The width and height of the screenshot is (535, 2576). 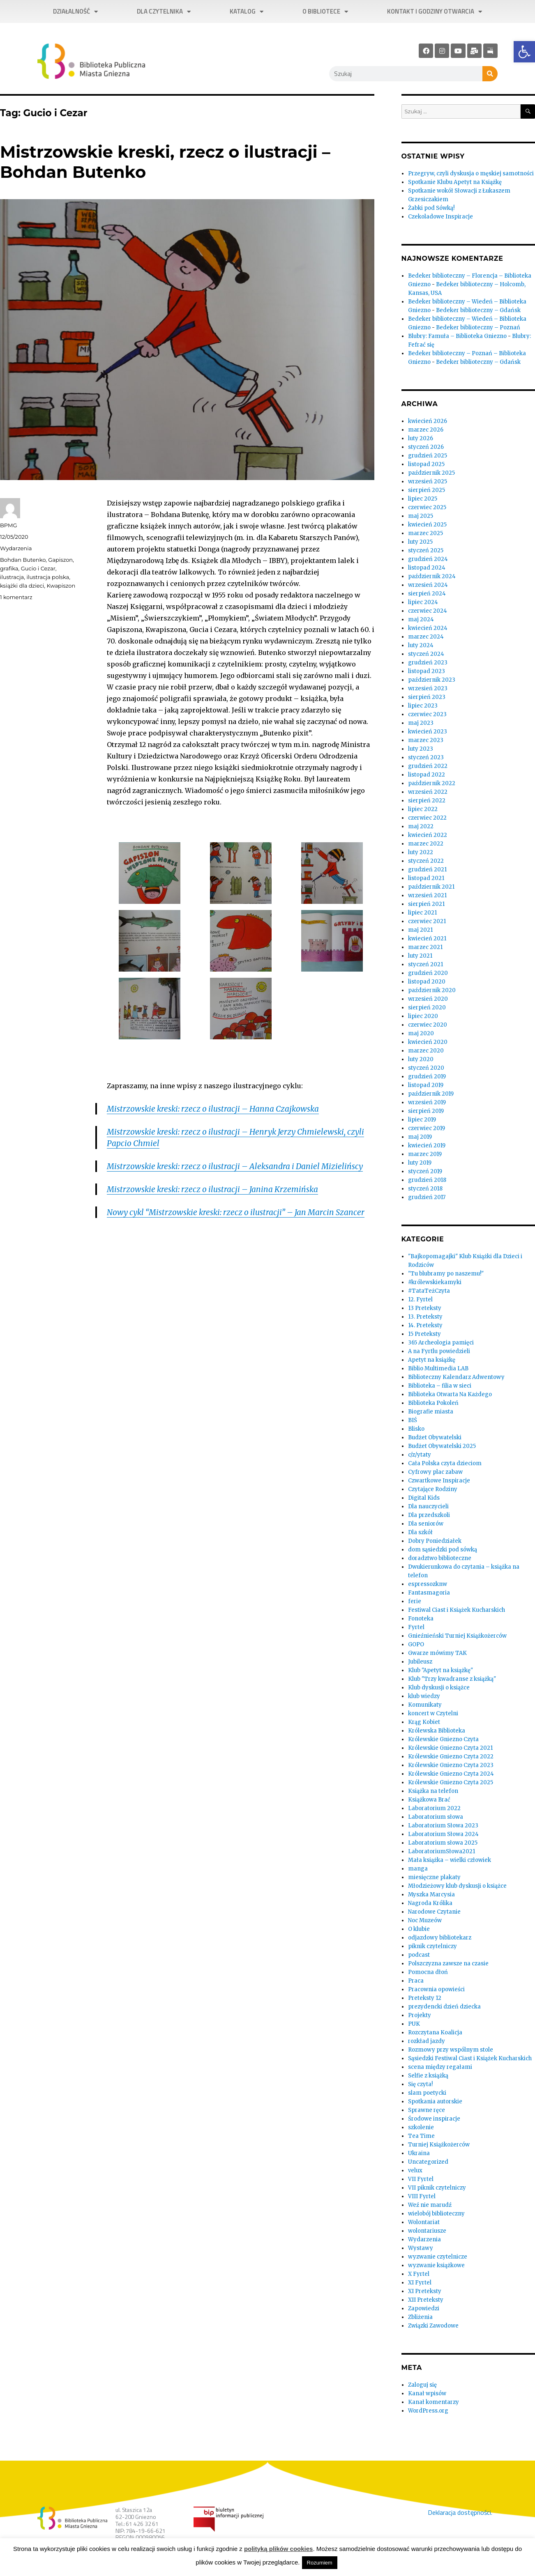 I want to click on Cała Polska czyta dzieciom [link], so click(x=445, y=1463).